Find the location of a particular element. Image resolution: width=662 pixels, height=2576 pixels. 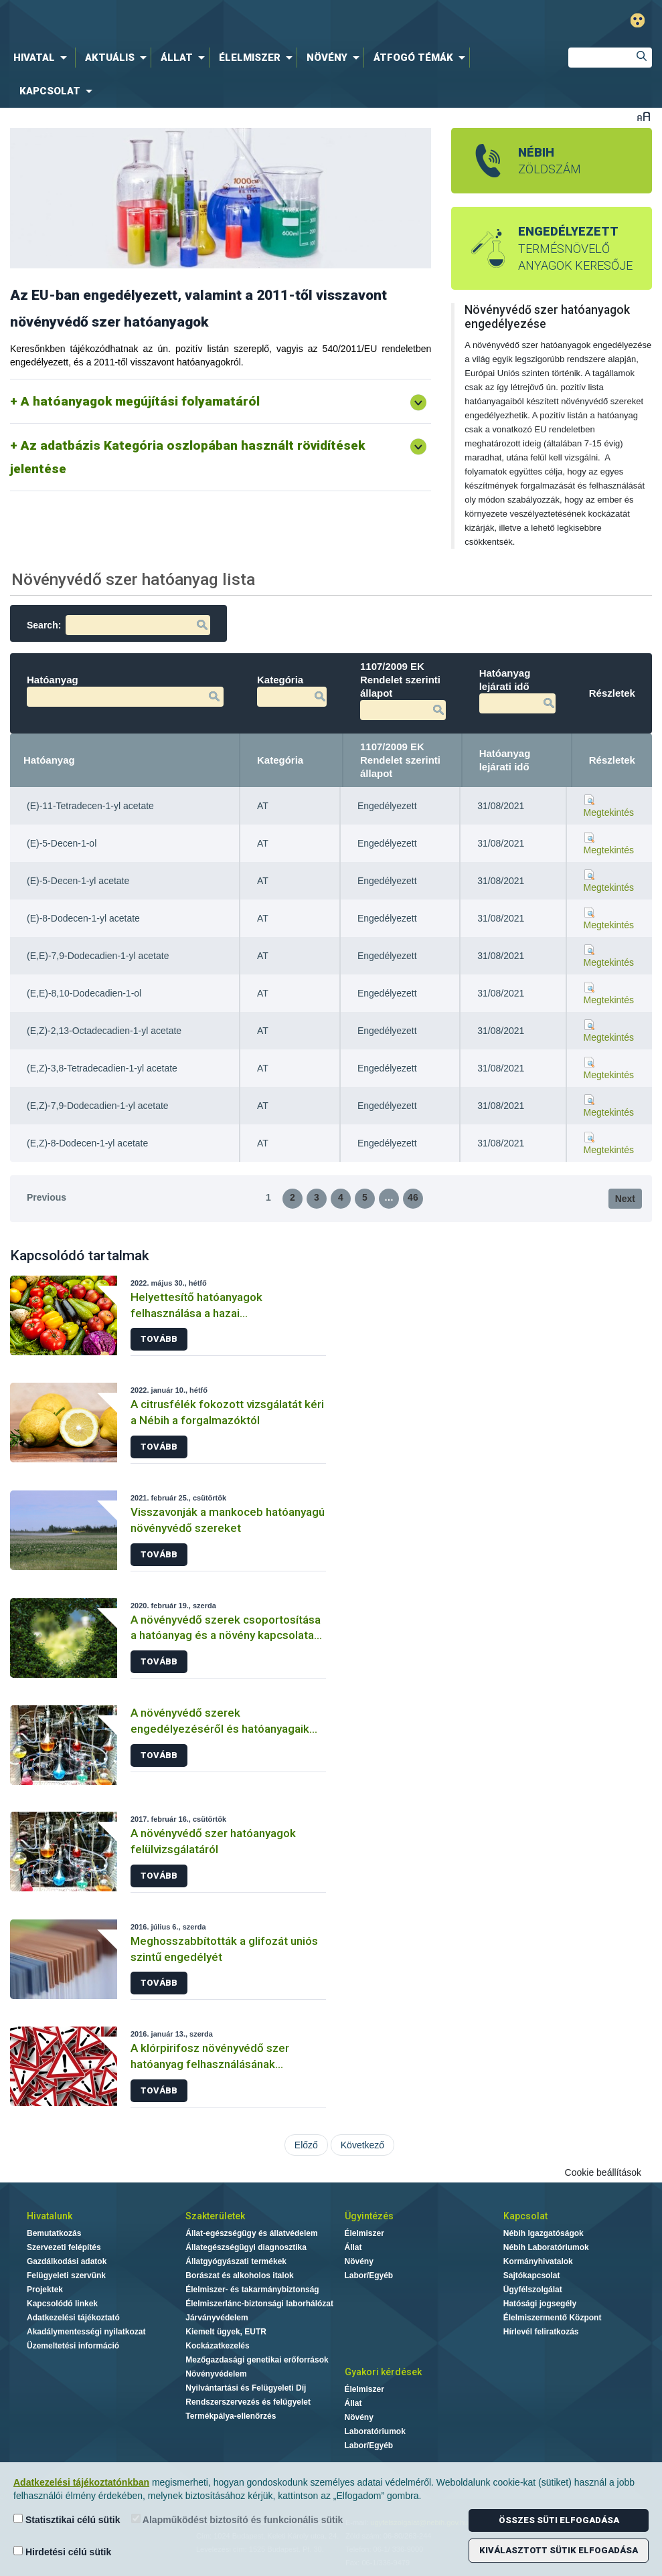

Hatóanyag [Hatóanyag: activate to sort column descending] is located at coordinates (49, 760).